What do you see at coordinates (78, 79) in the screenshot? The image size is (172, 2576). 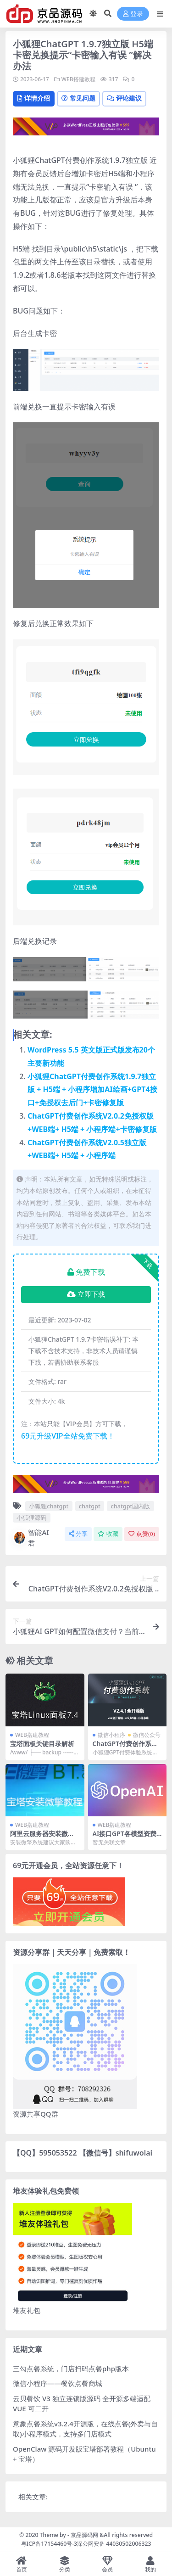 I see `WEB搭建教程` at bounding box center [78, 79].